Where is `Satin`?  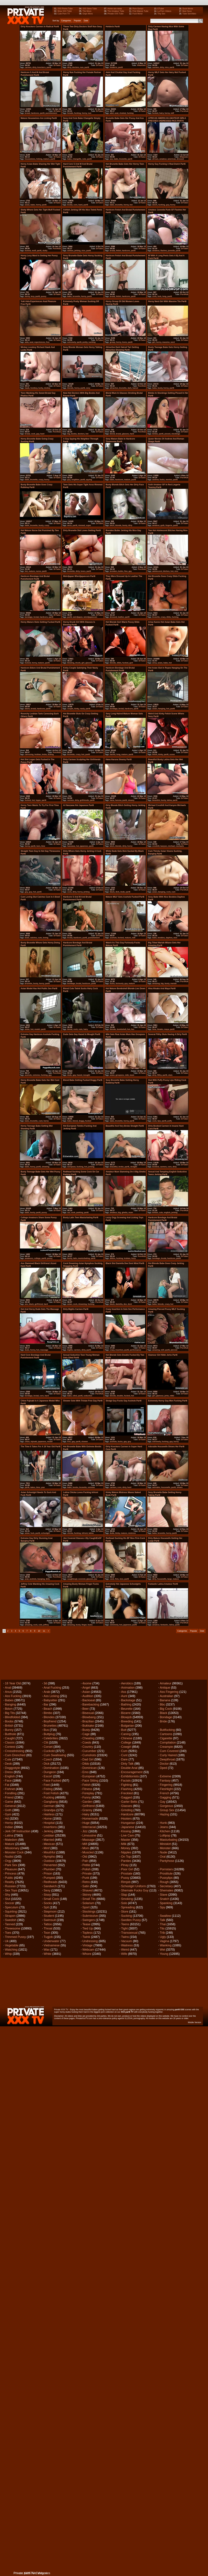
Satin is located at coordinates (85, 1886).